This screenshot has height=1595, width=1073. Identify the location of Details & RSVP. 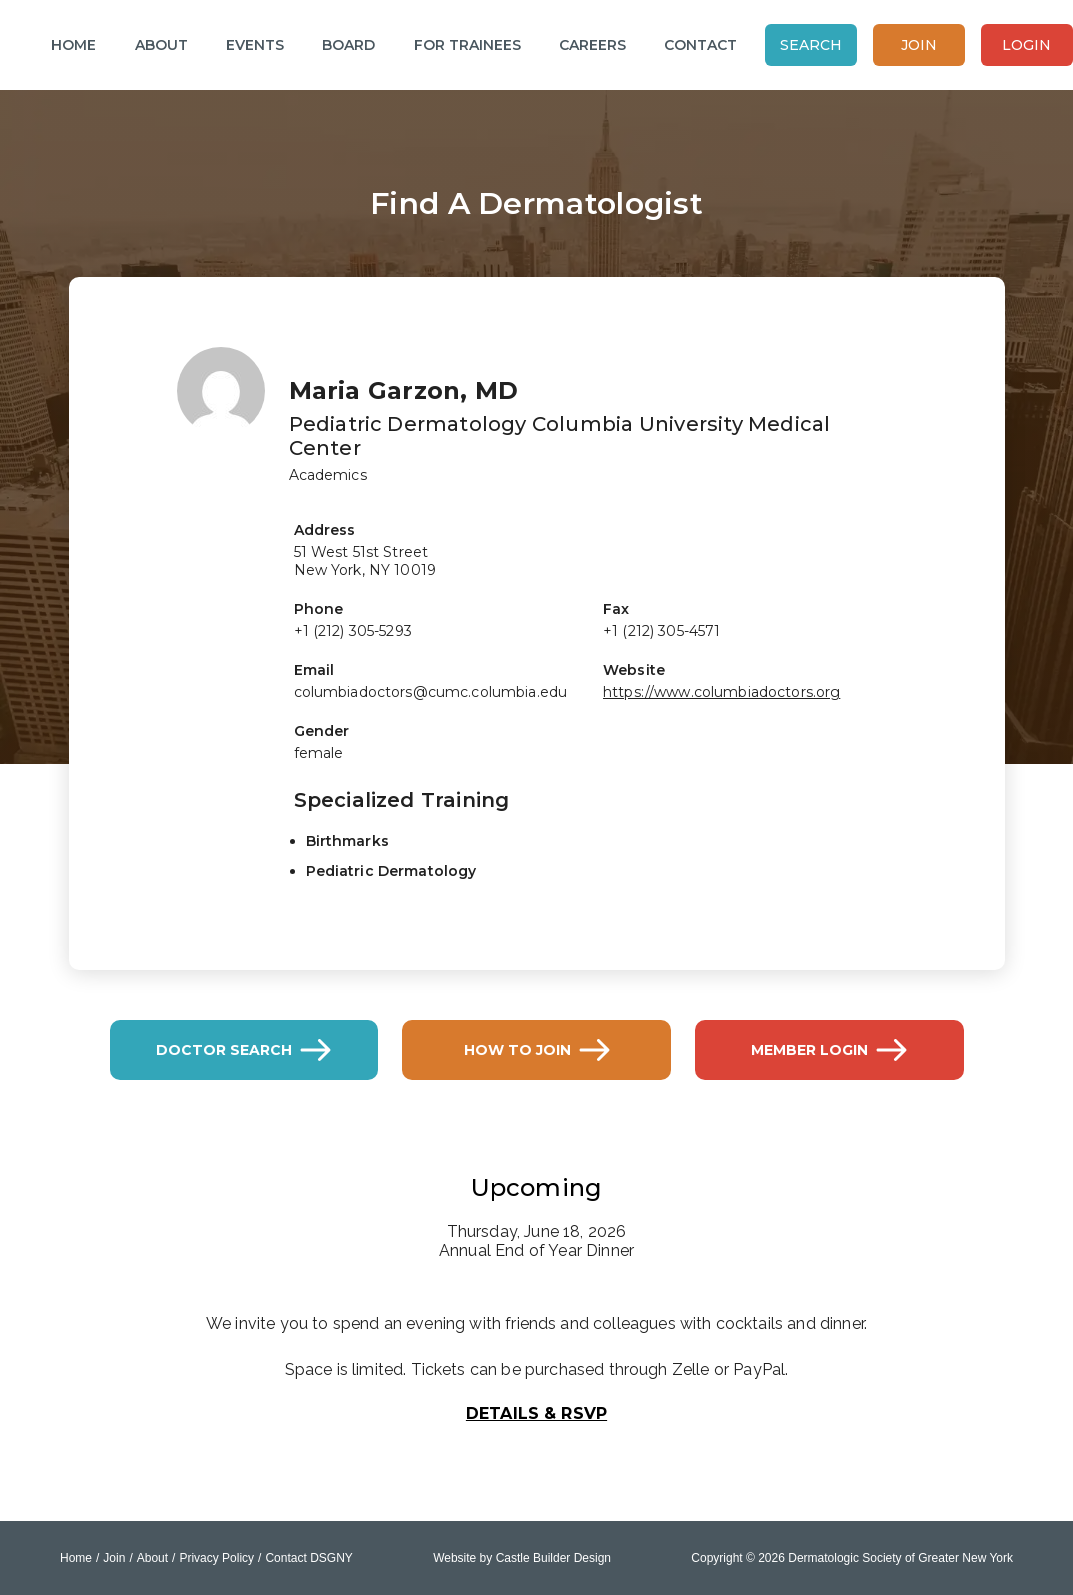
(536, 1413).